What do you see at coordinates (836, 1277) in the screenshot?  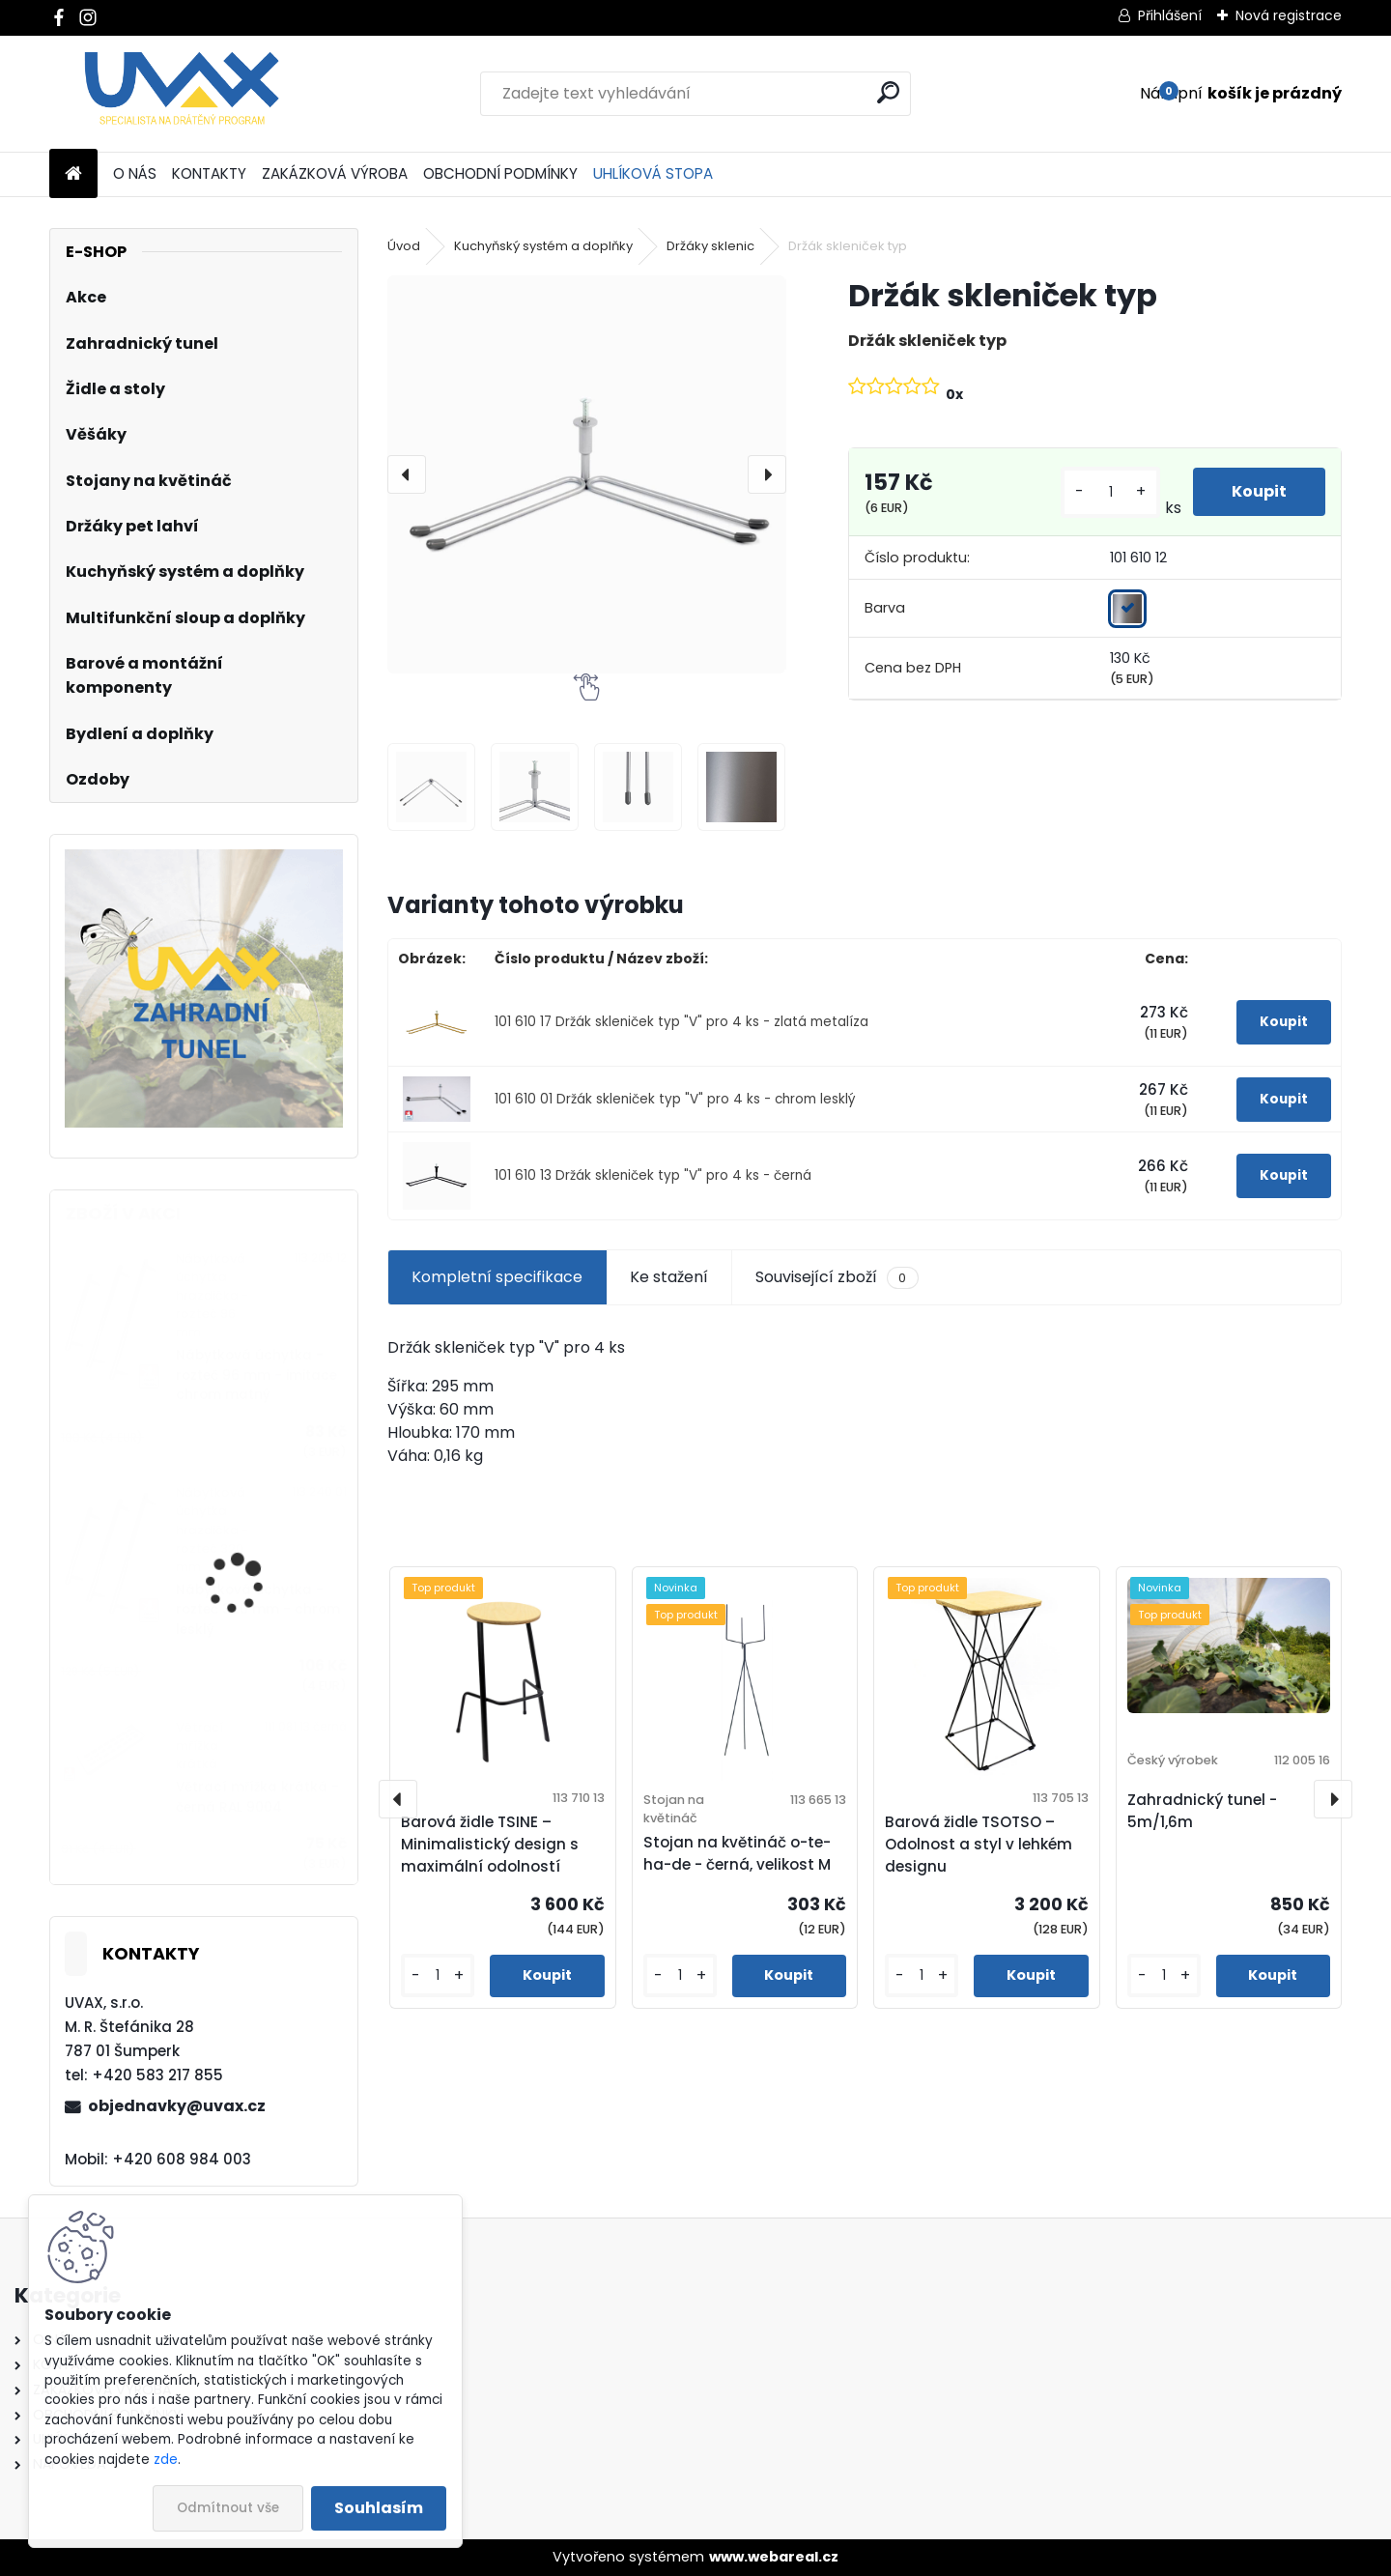 I see `Související zboží` at bounding box center [836, 1277].